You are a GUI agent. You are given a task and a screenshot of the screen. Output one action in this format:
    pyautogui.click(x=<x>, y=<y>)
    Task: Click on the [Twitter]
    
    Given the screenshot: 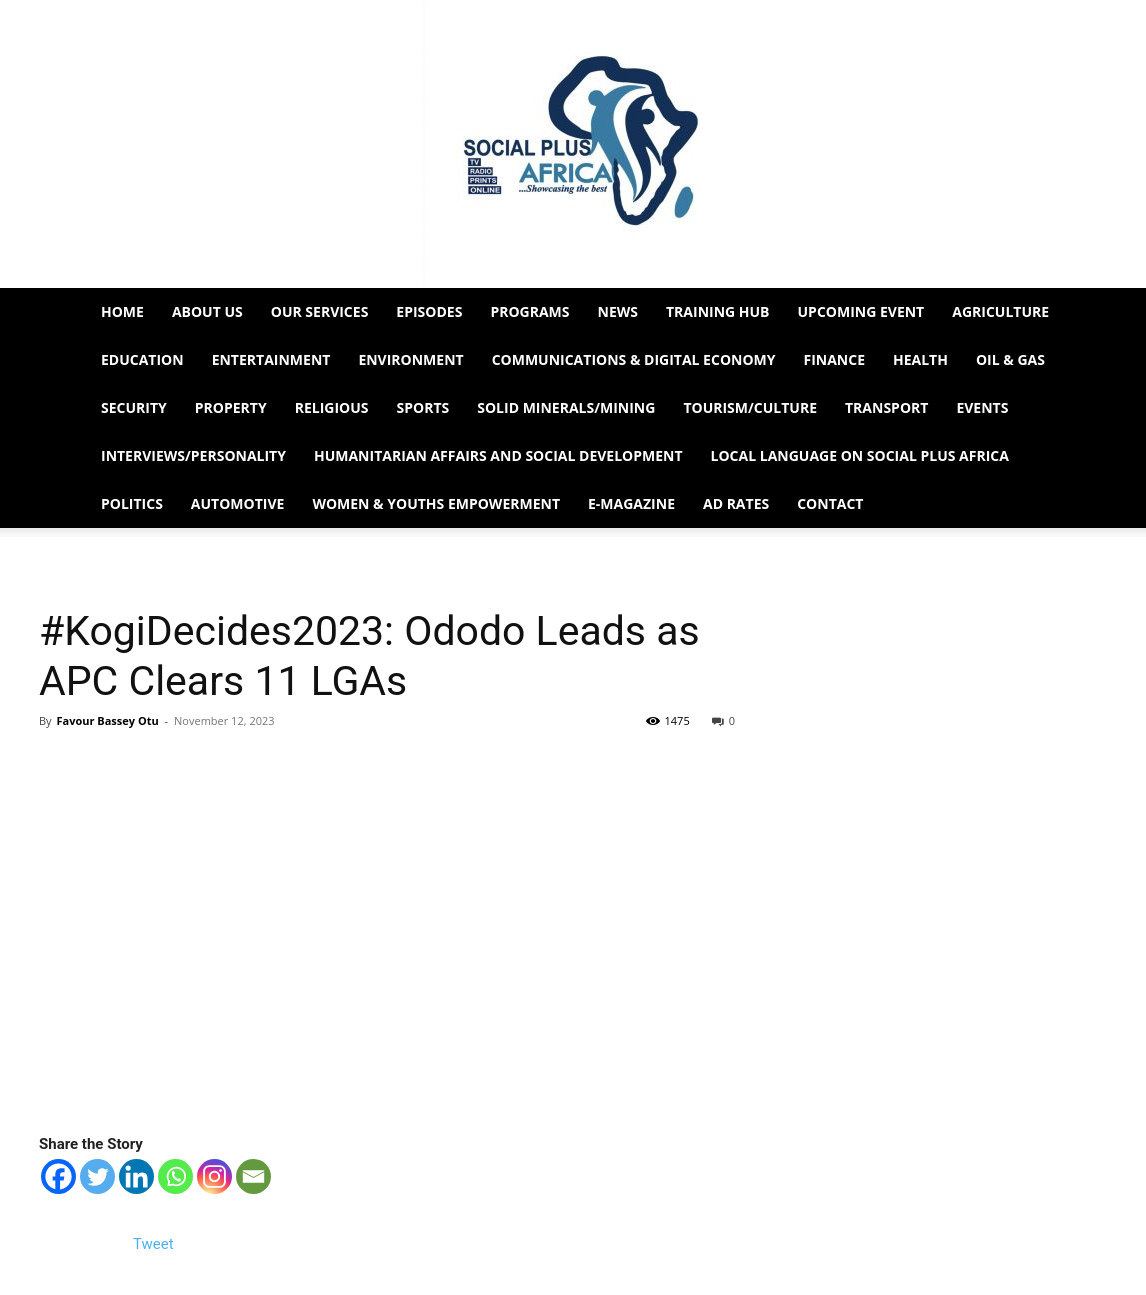 What is the action you would take?
    pyautogui.click(x=97, y=1176)
    